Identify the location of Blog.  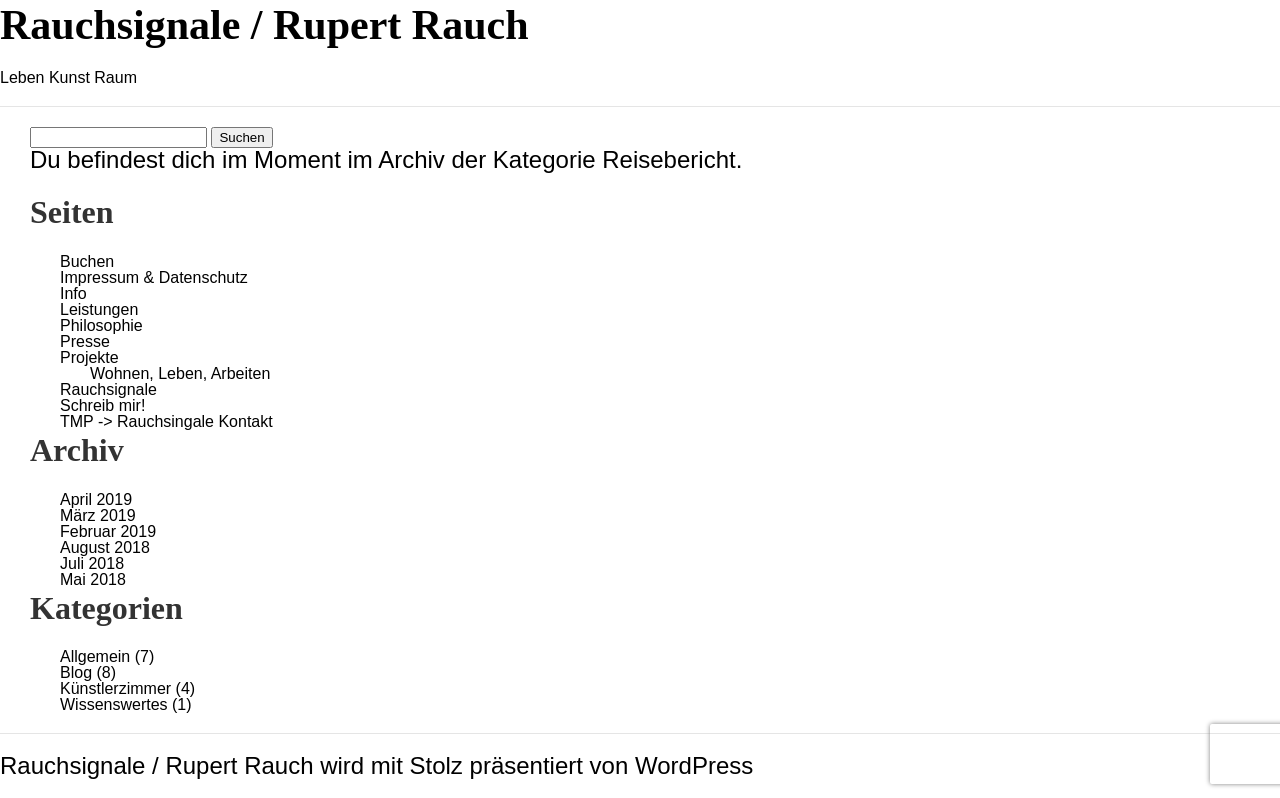
(76, 672).